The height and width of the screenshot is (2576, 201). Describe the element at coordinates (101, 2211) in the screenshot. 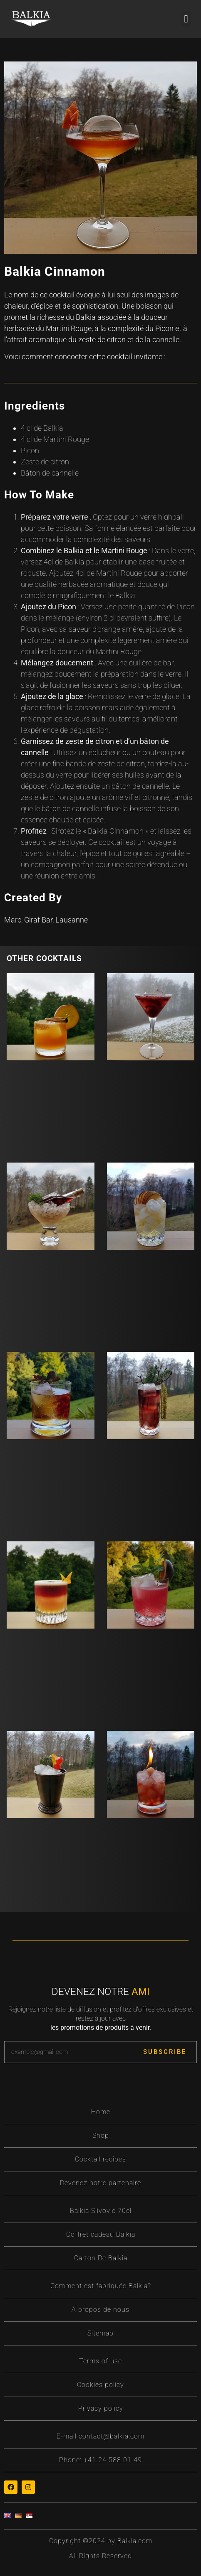

I see `Balkia Slivovic 70cl` at that location.